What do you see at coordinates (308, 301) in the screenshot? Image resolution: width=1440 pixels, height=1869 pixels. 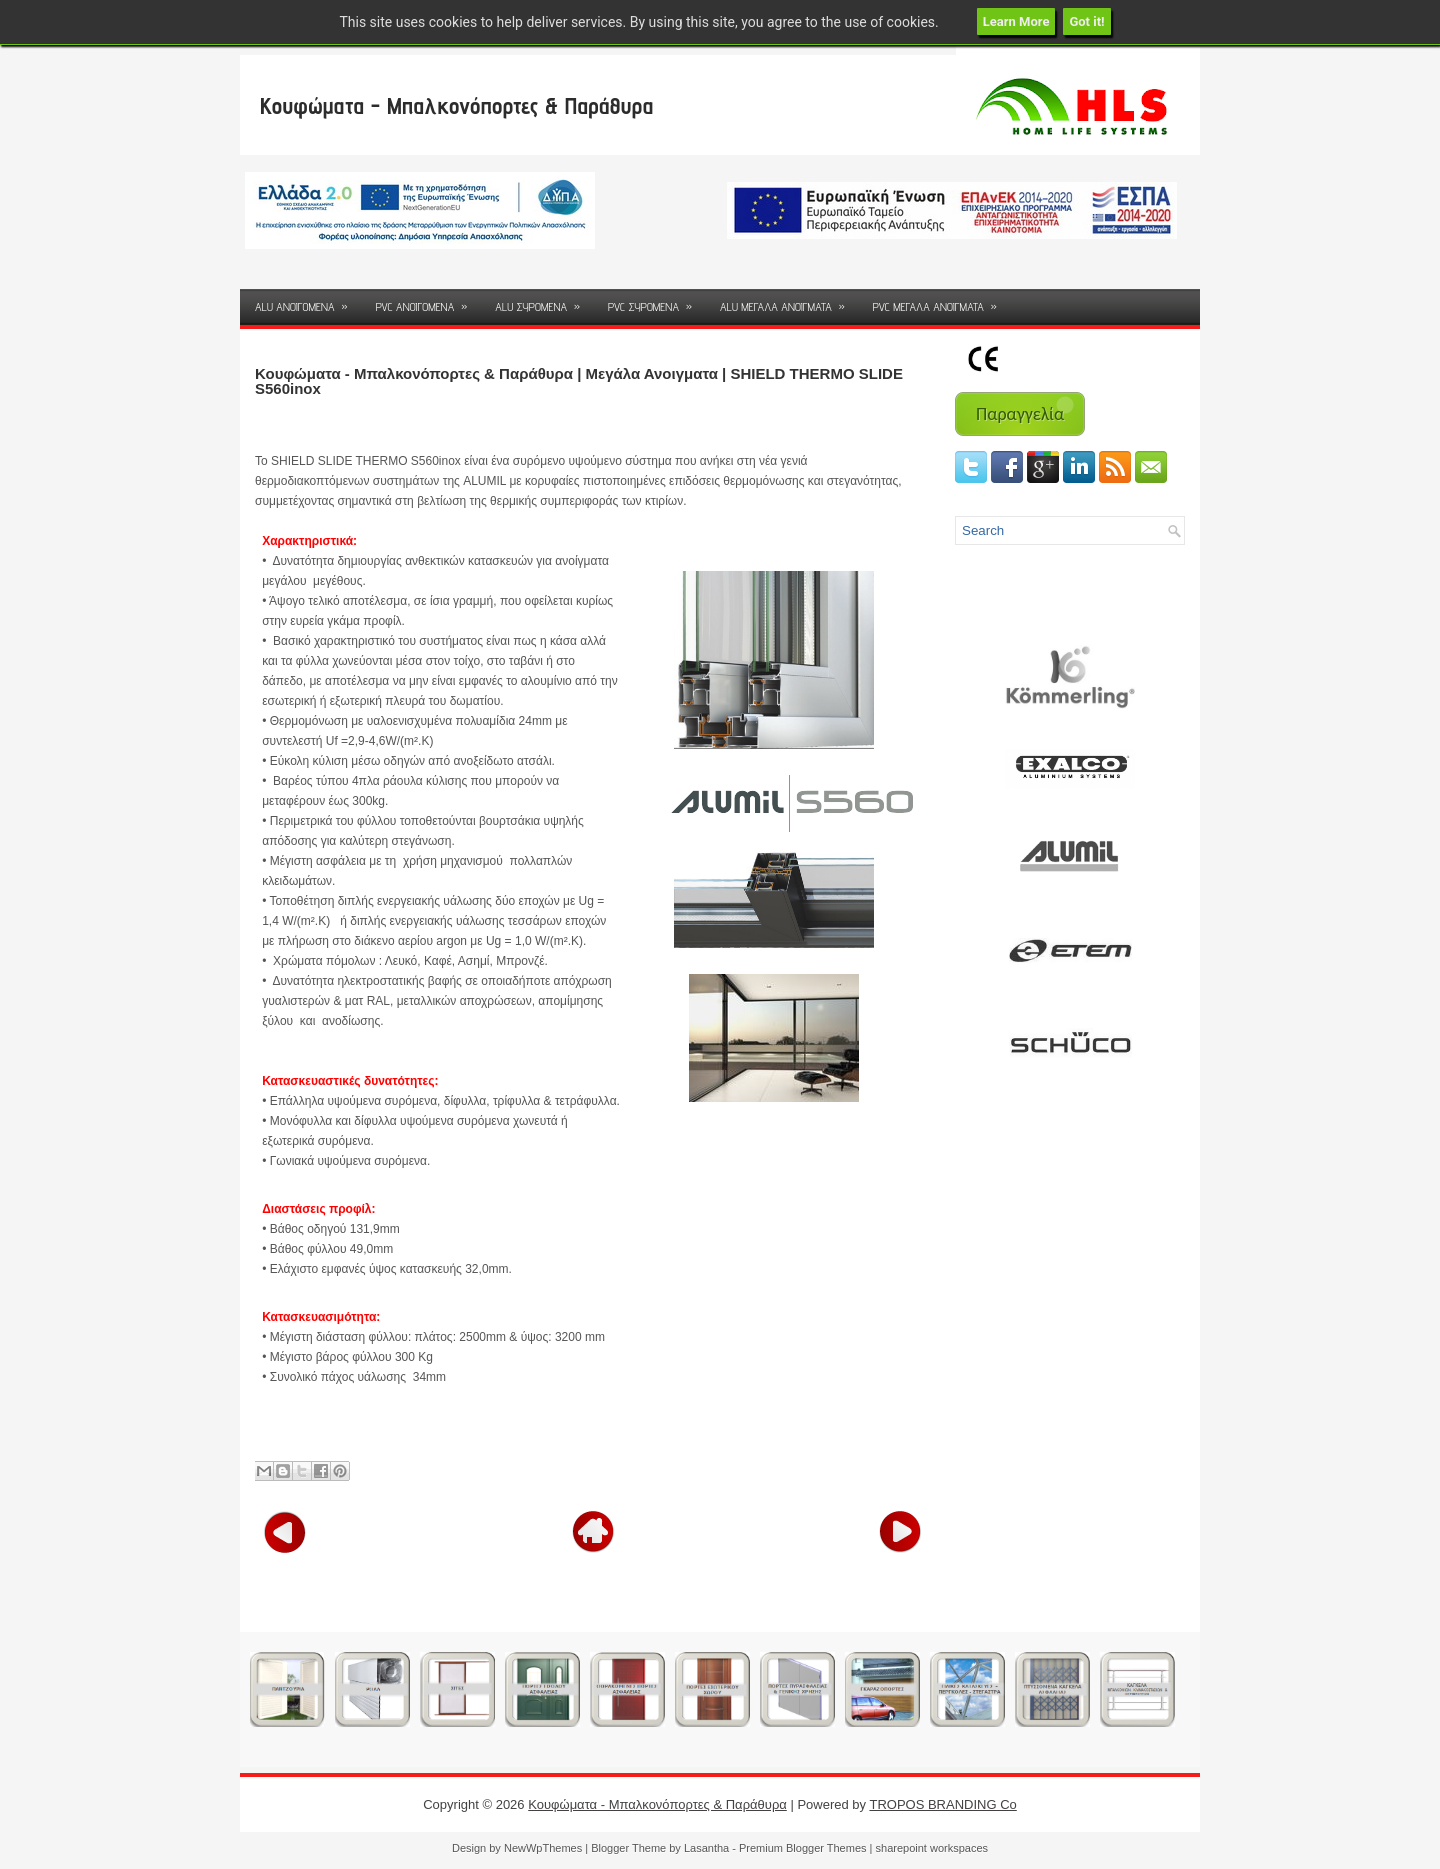 I see `ALU ΑΝΟΙΓΟΜΕΝΑ` at bounding box center [308, 301].